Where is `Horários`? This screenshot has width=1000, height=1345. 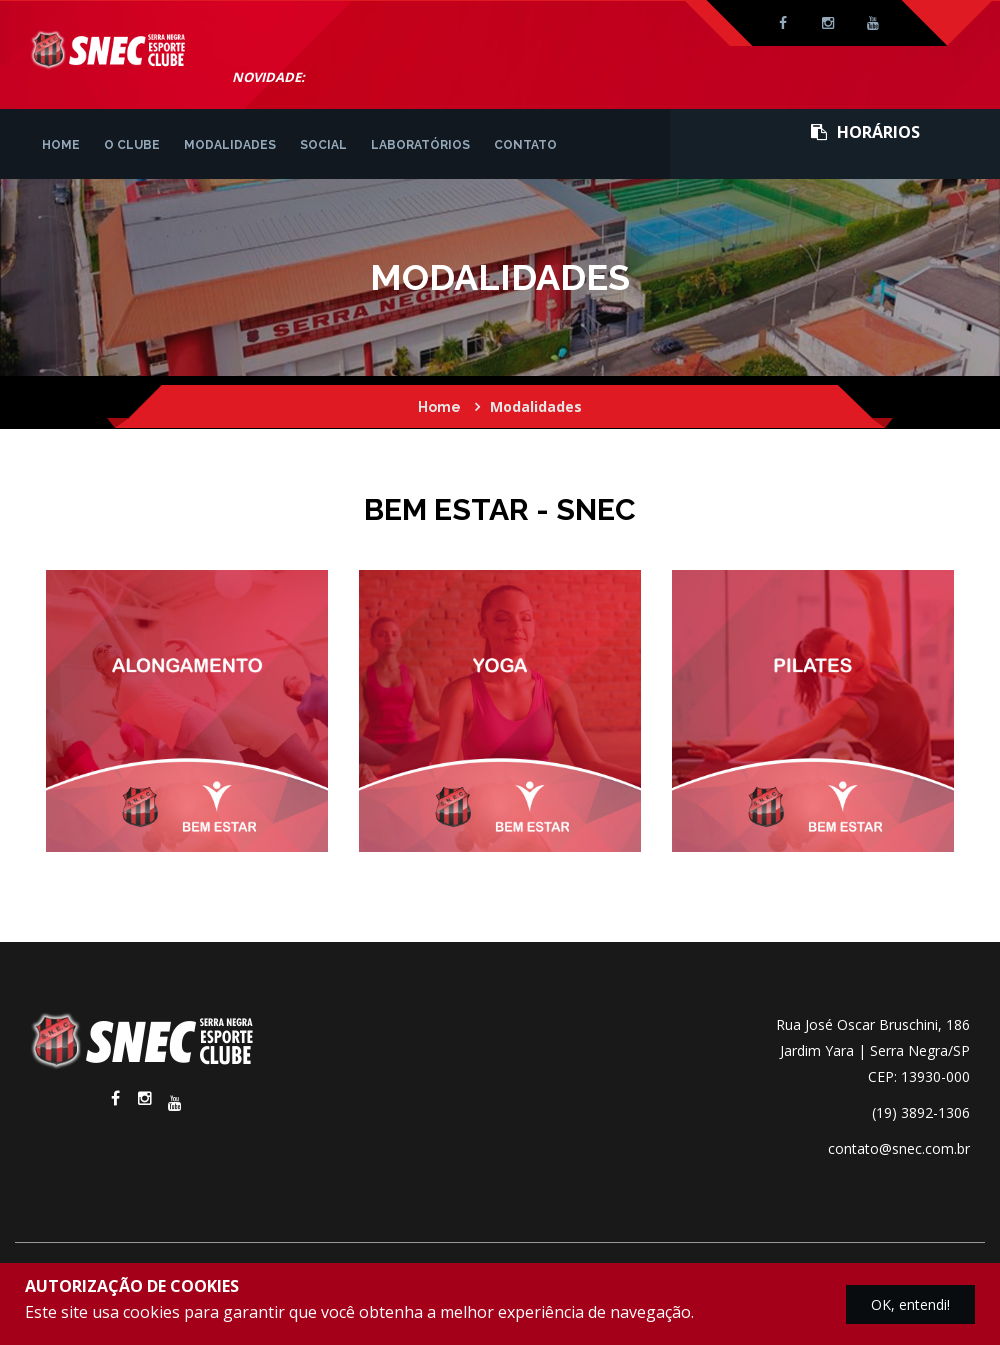 Horários is located at coordinates (865, 132).